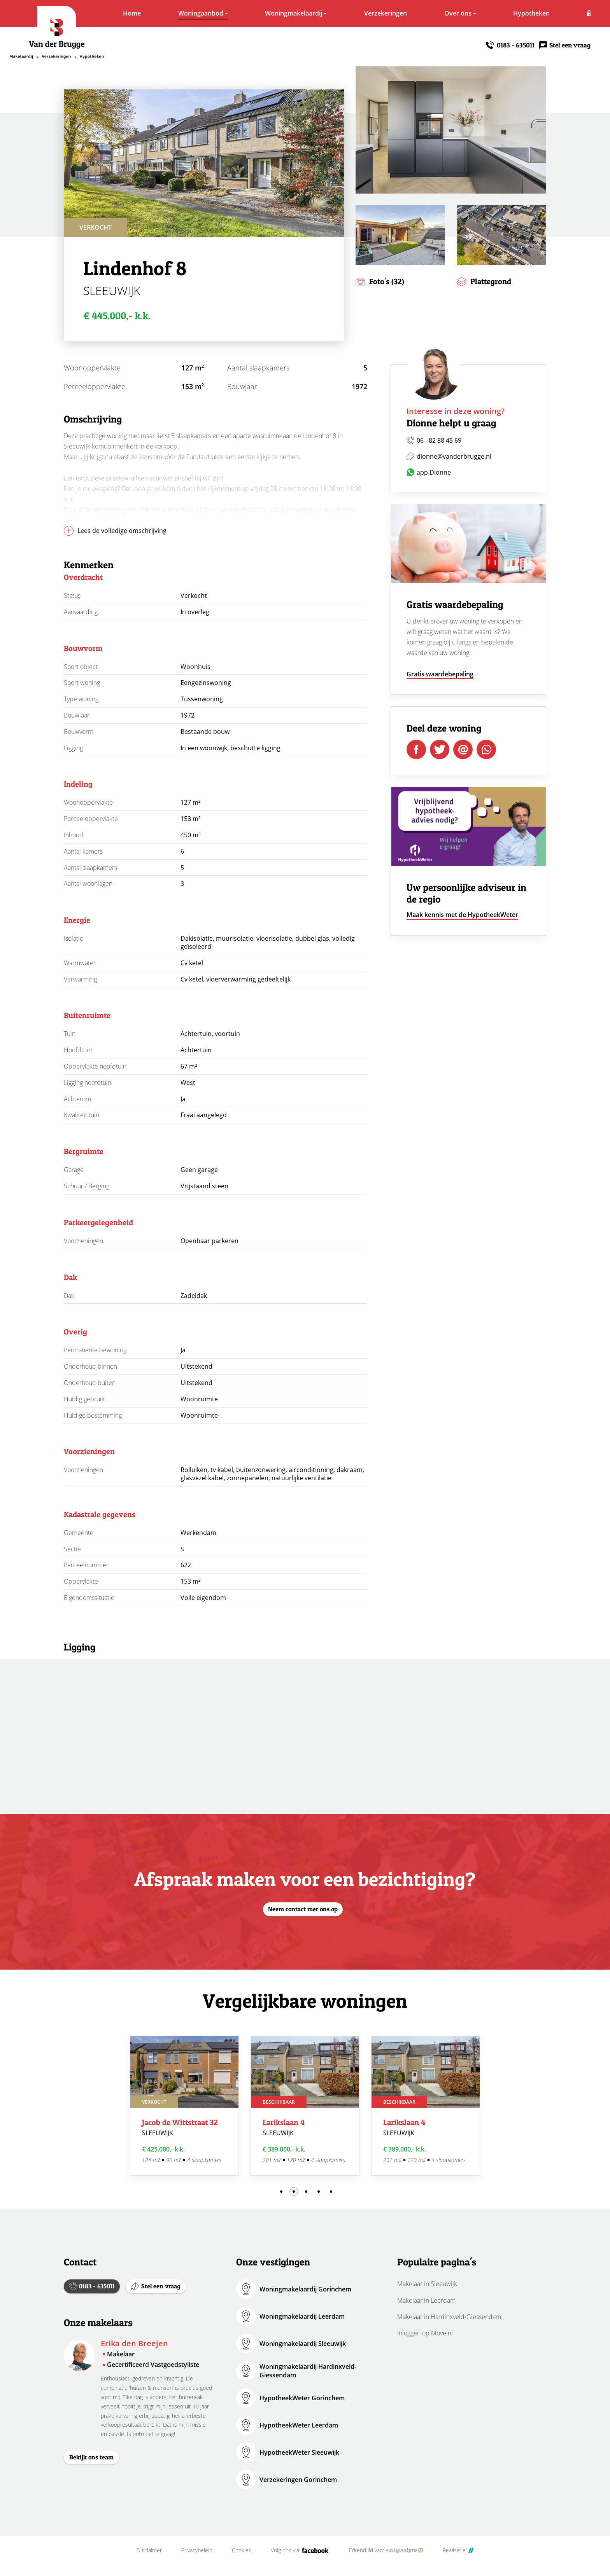 The width and height of the screenshot is (610, 2576). What do you see at coordinates (264, 13) in the screenshot?
I see `Woningmakelaardij` at bounding box center [264, 13].